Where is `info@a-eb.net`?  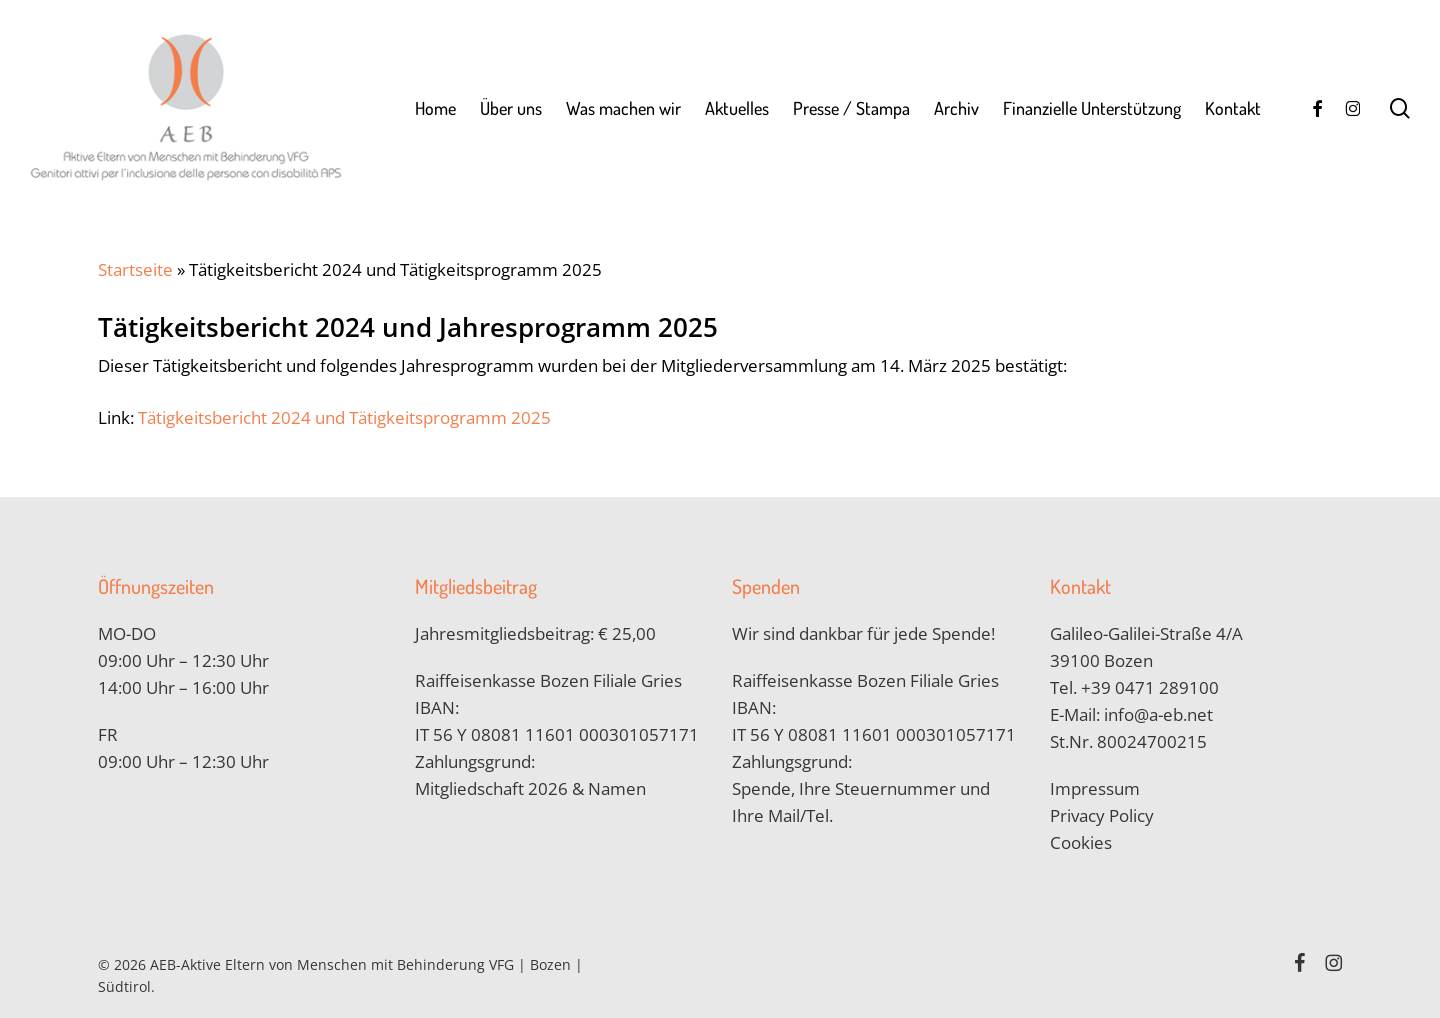 info@a-eb.net is located at coordinates (1158, 714).